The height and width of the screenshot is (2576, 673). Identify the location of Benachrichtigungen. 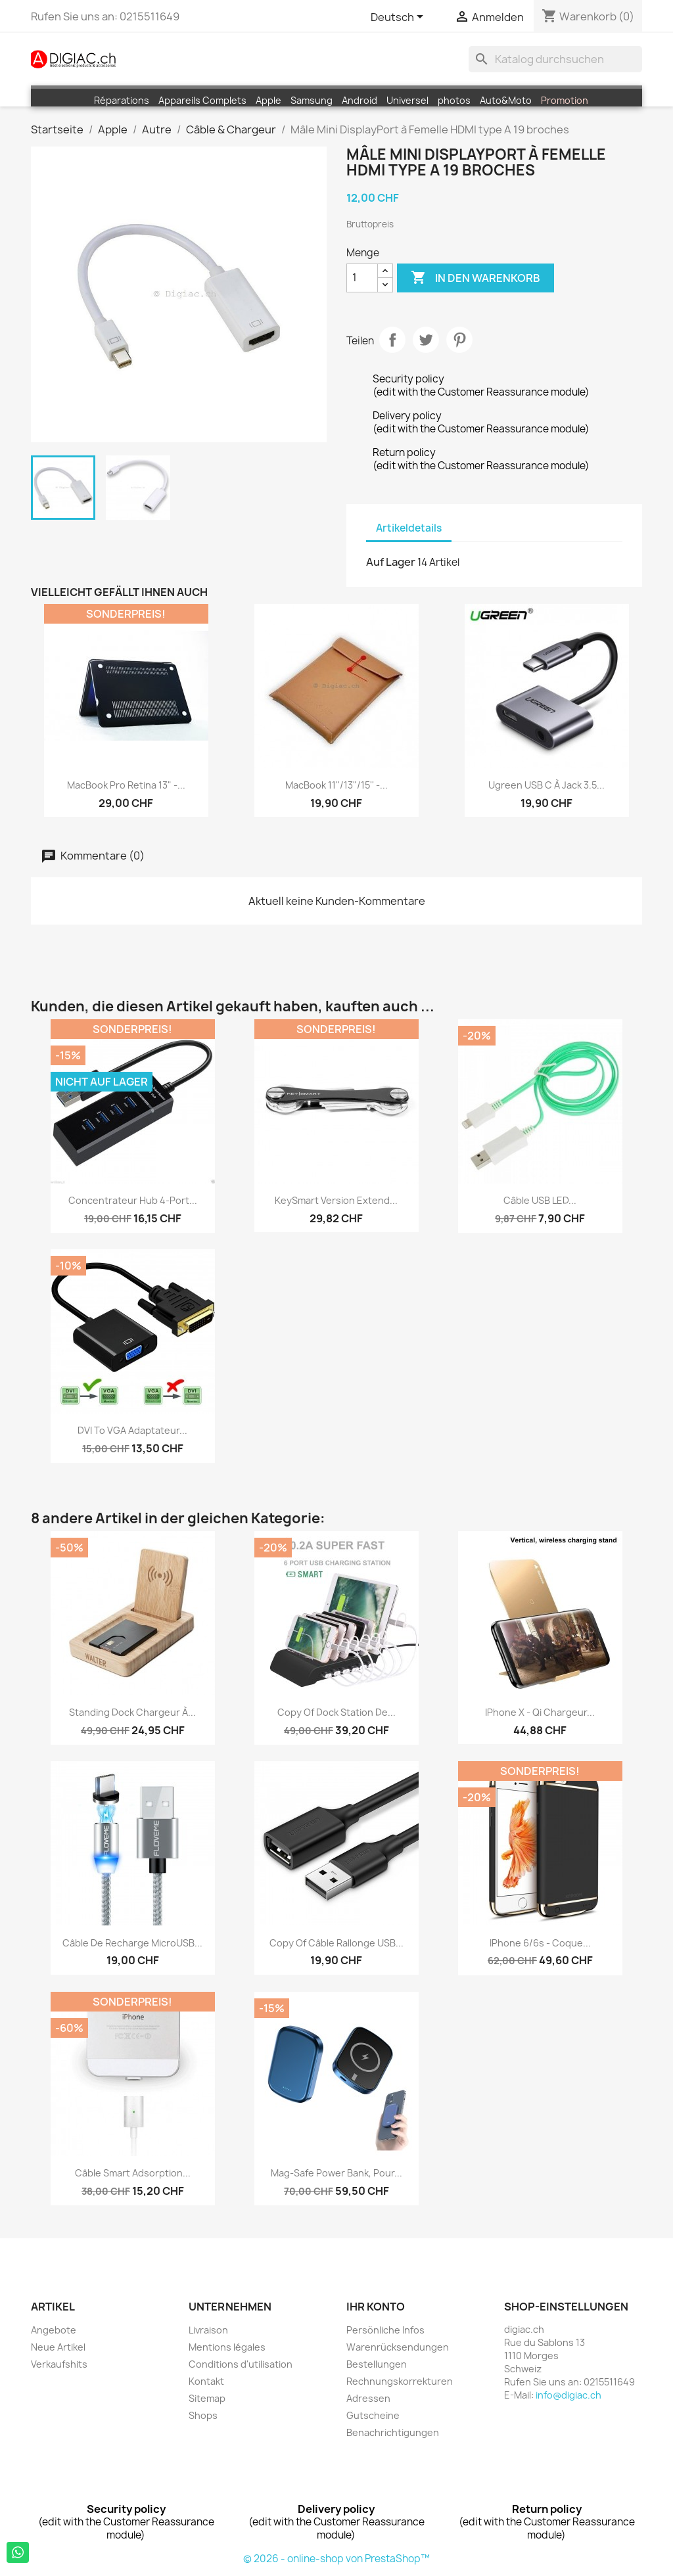
(392, 2432).